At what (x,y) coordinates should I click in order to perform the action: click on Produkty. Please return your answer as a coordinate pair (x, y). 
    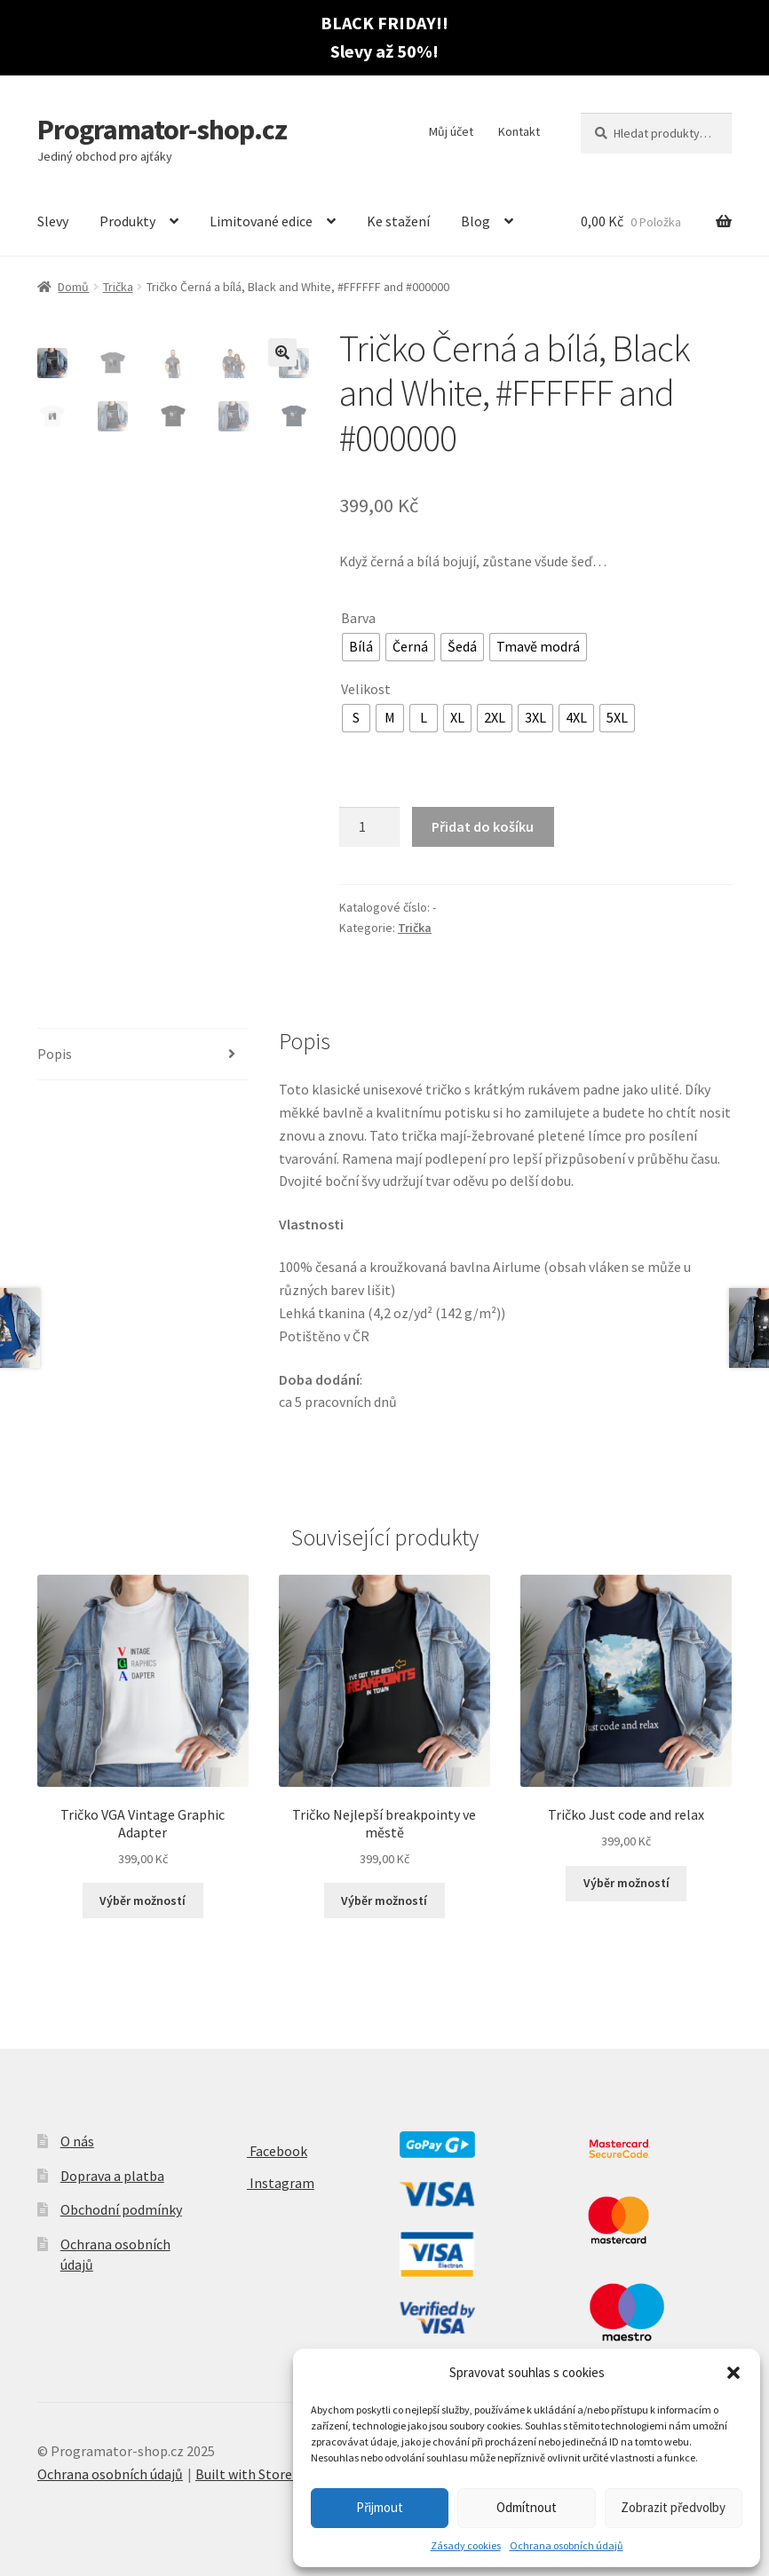
    Looking at the image, I should click on (127, 221).